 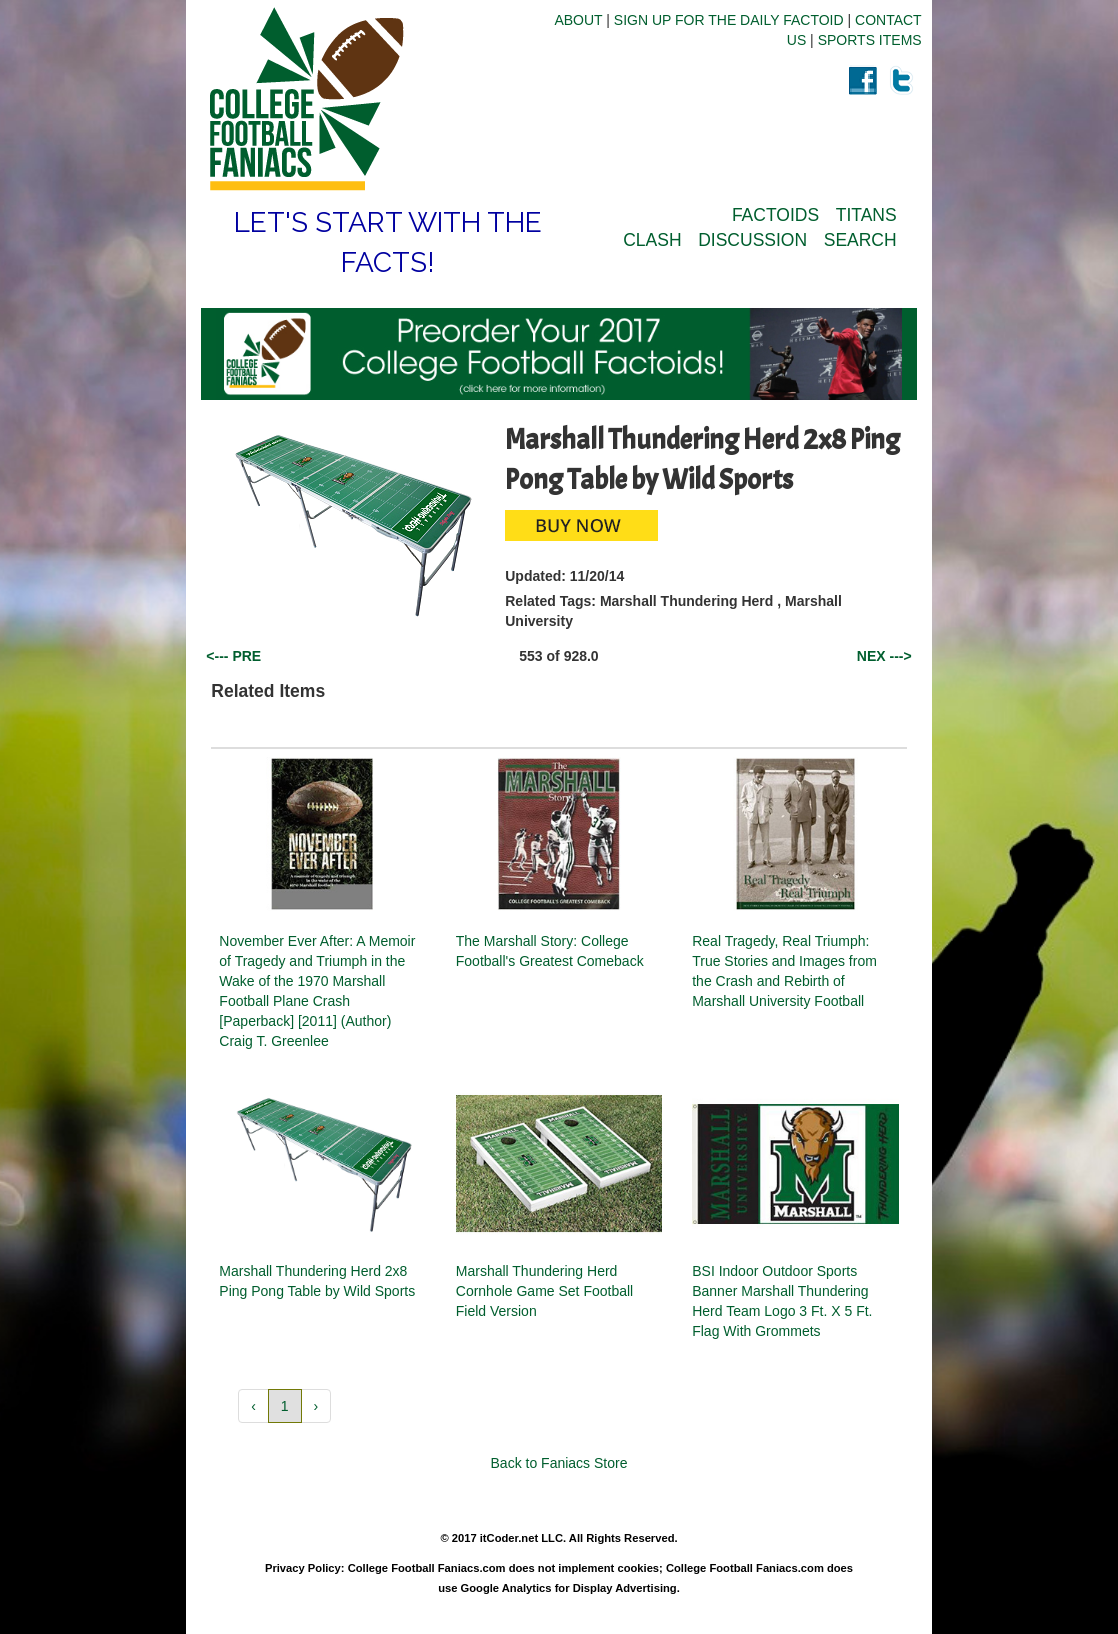 I want to click on <--- PRE, so click(x=233, y=656).